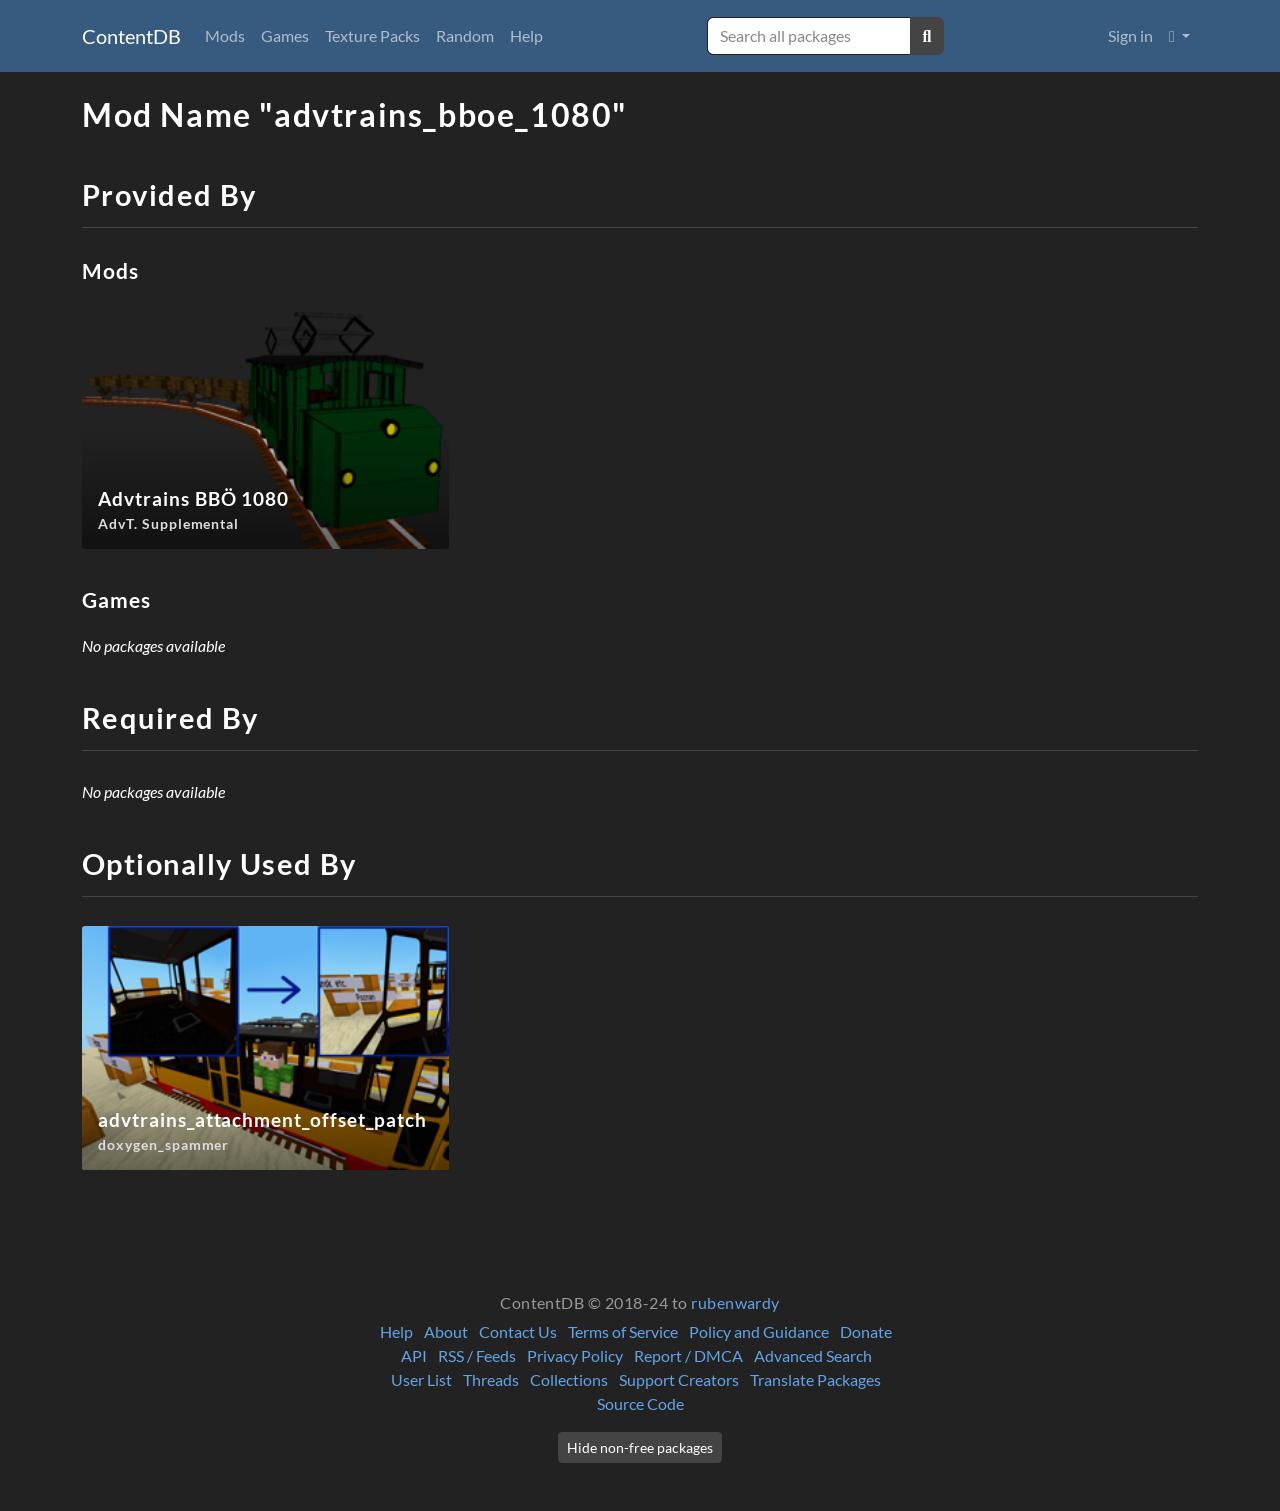 The width and height of the screenshot is (1280, 1511). I want to click on Terms of Service, so click(623, 1331).